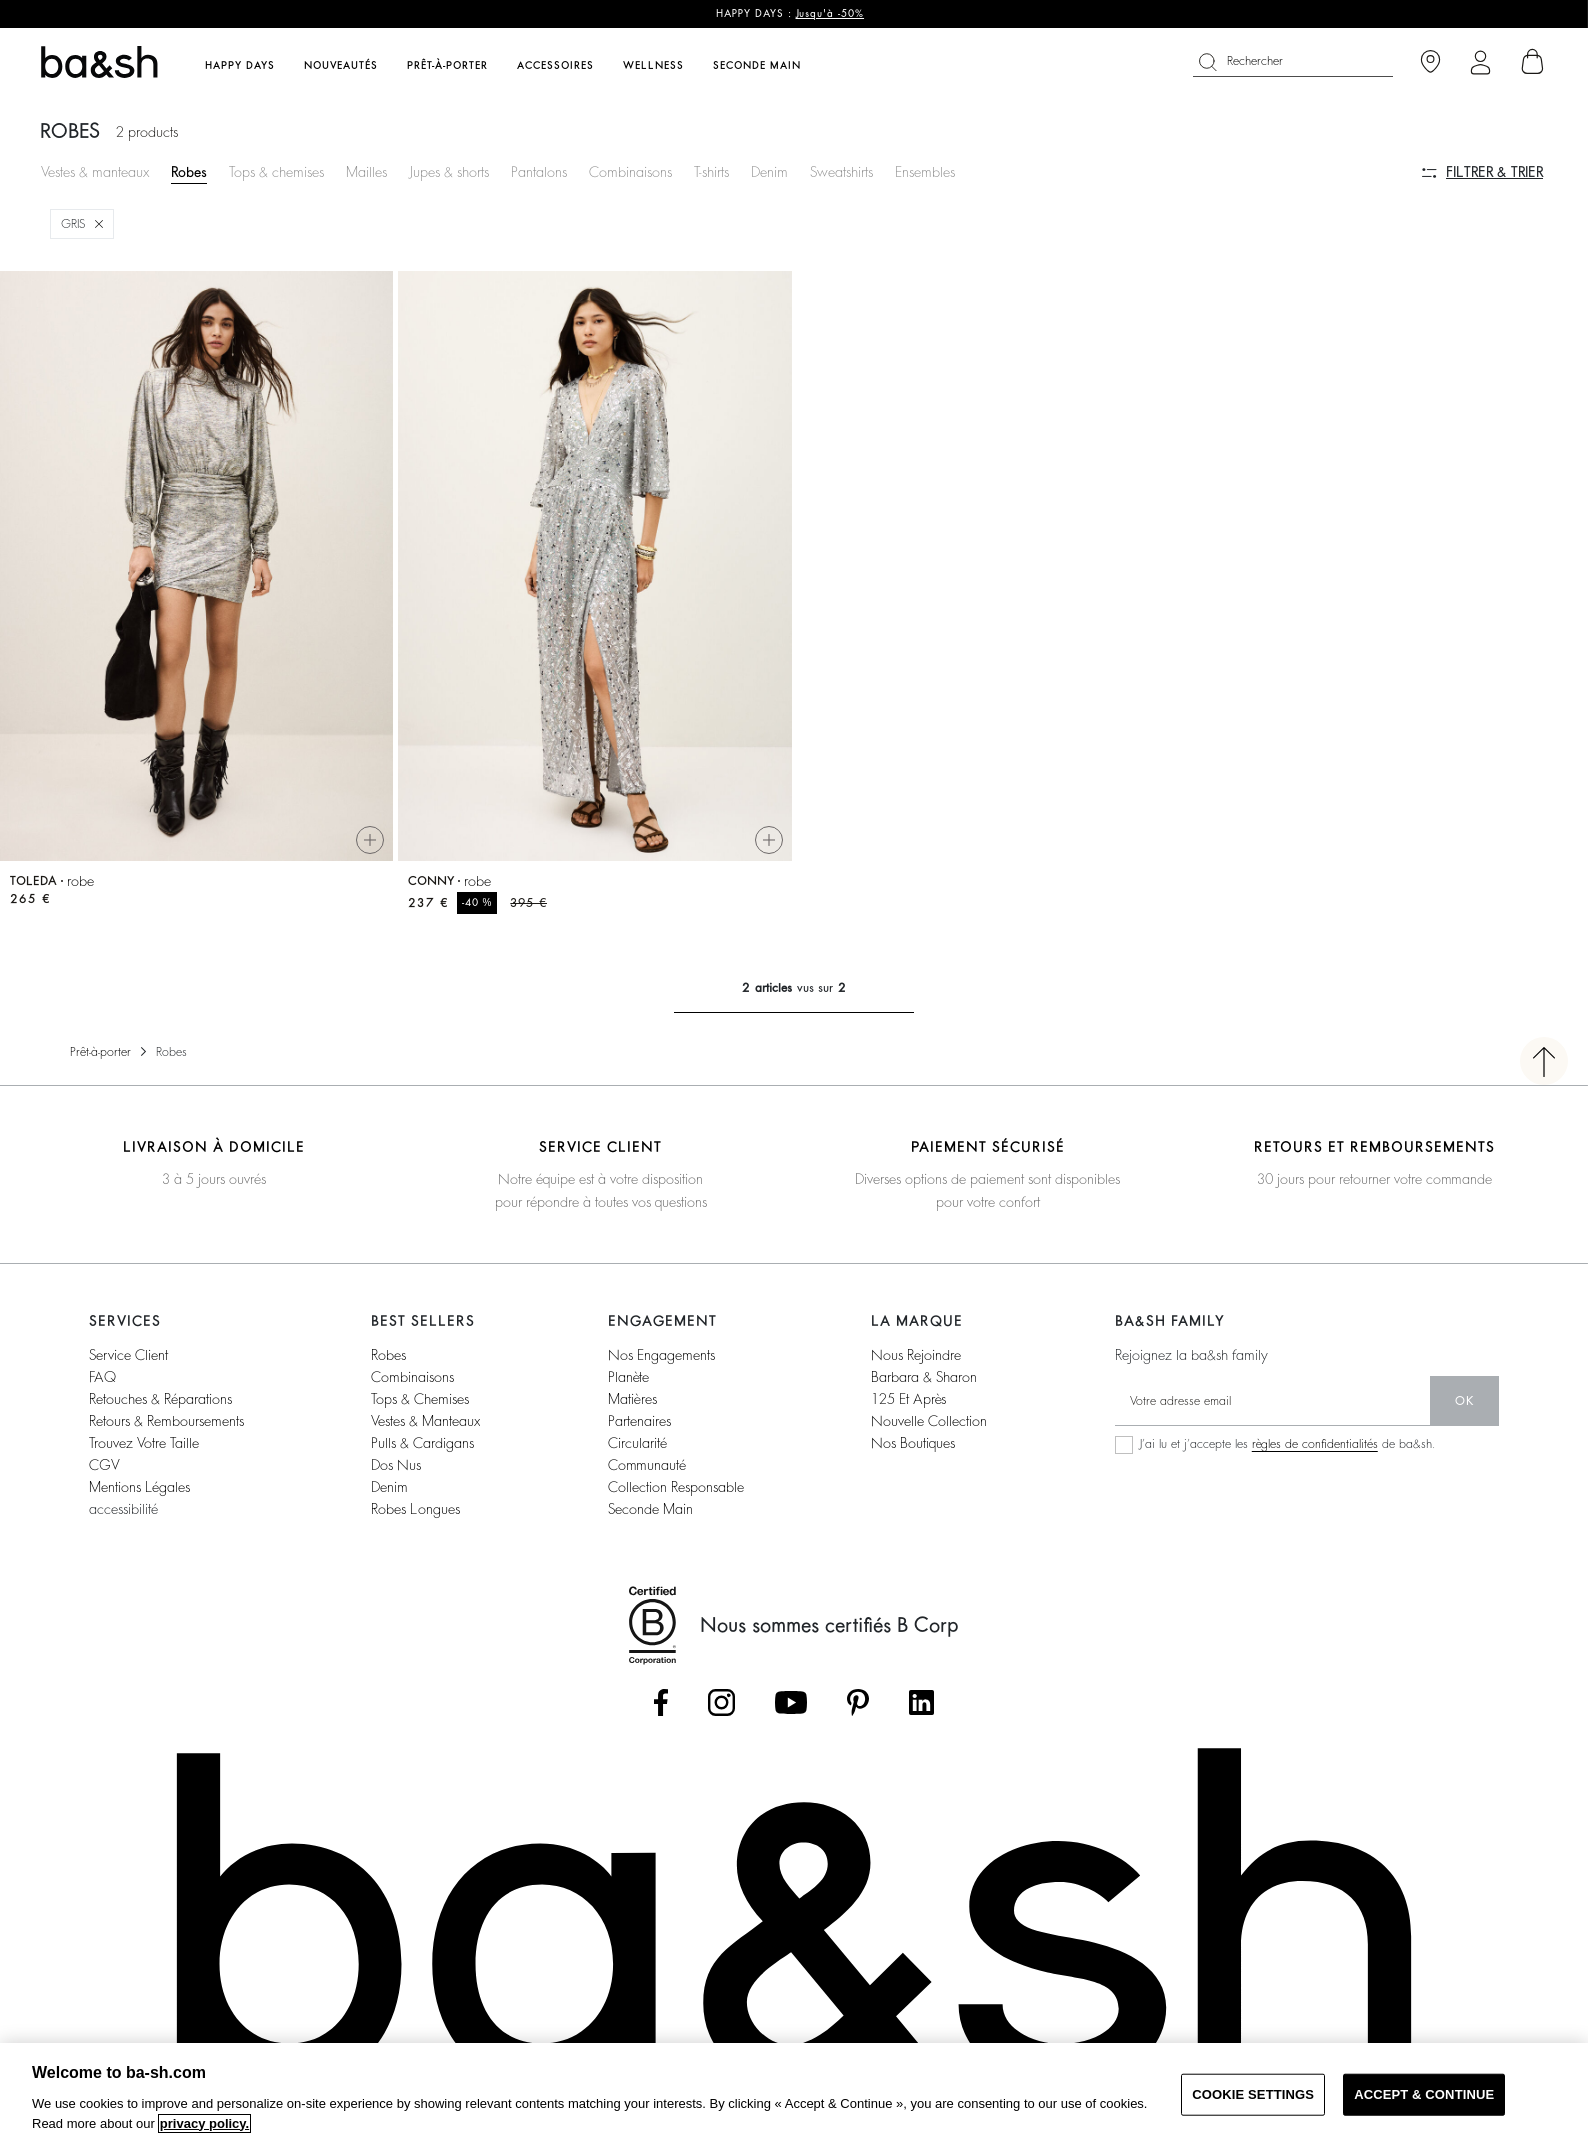 Image resolution: width=1588 pixels, height=2143 pixels. I want to click on retours & remboursements, so click(166, 1421).